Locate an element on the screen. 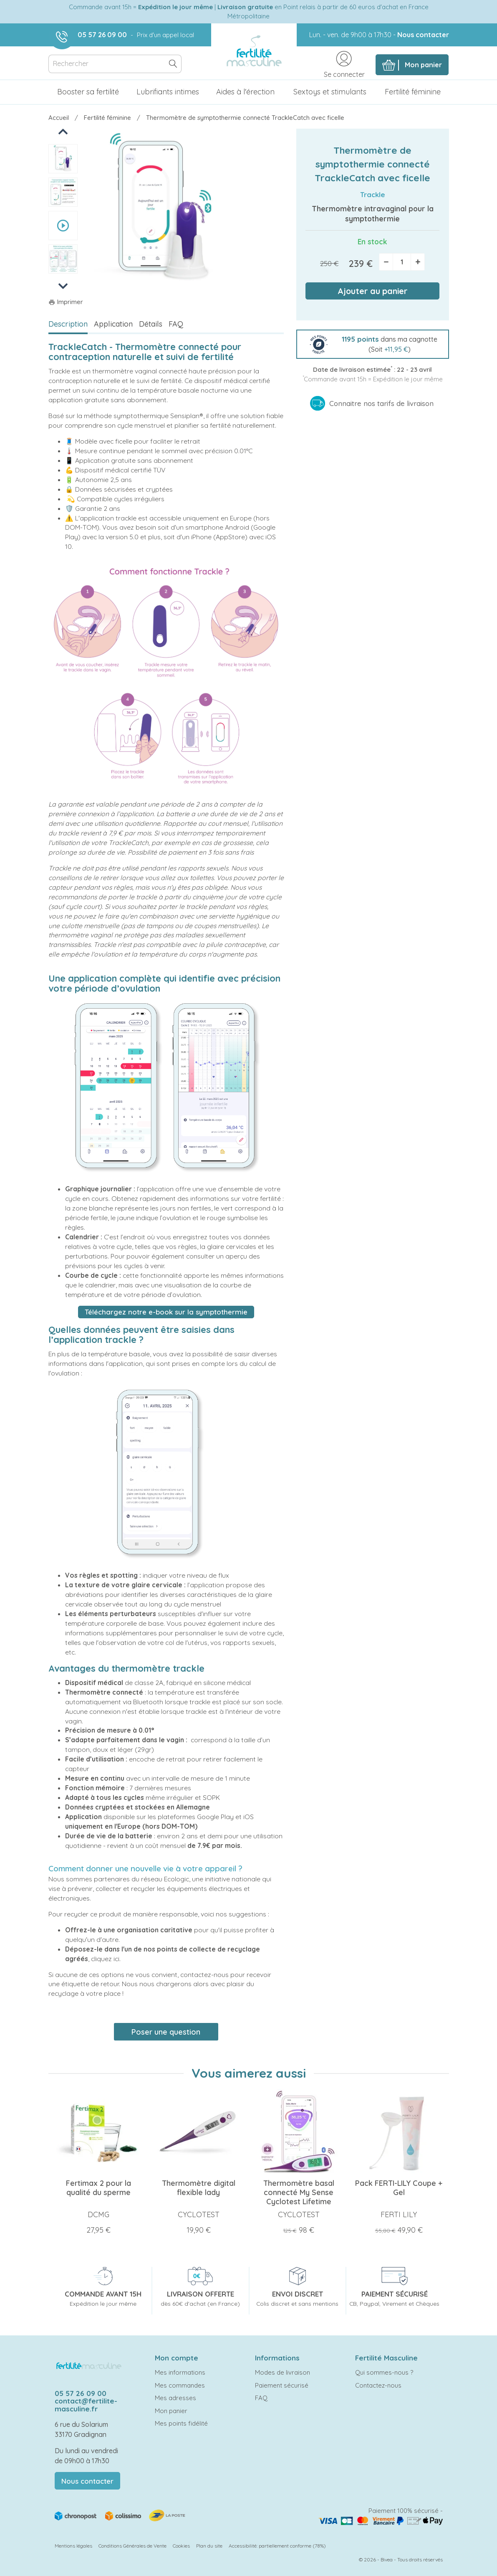 The height and width of the screenshot is (2576, 497). FAQ is located at coordinates (176, 324).